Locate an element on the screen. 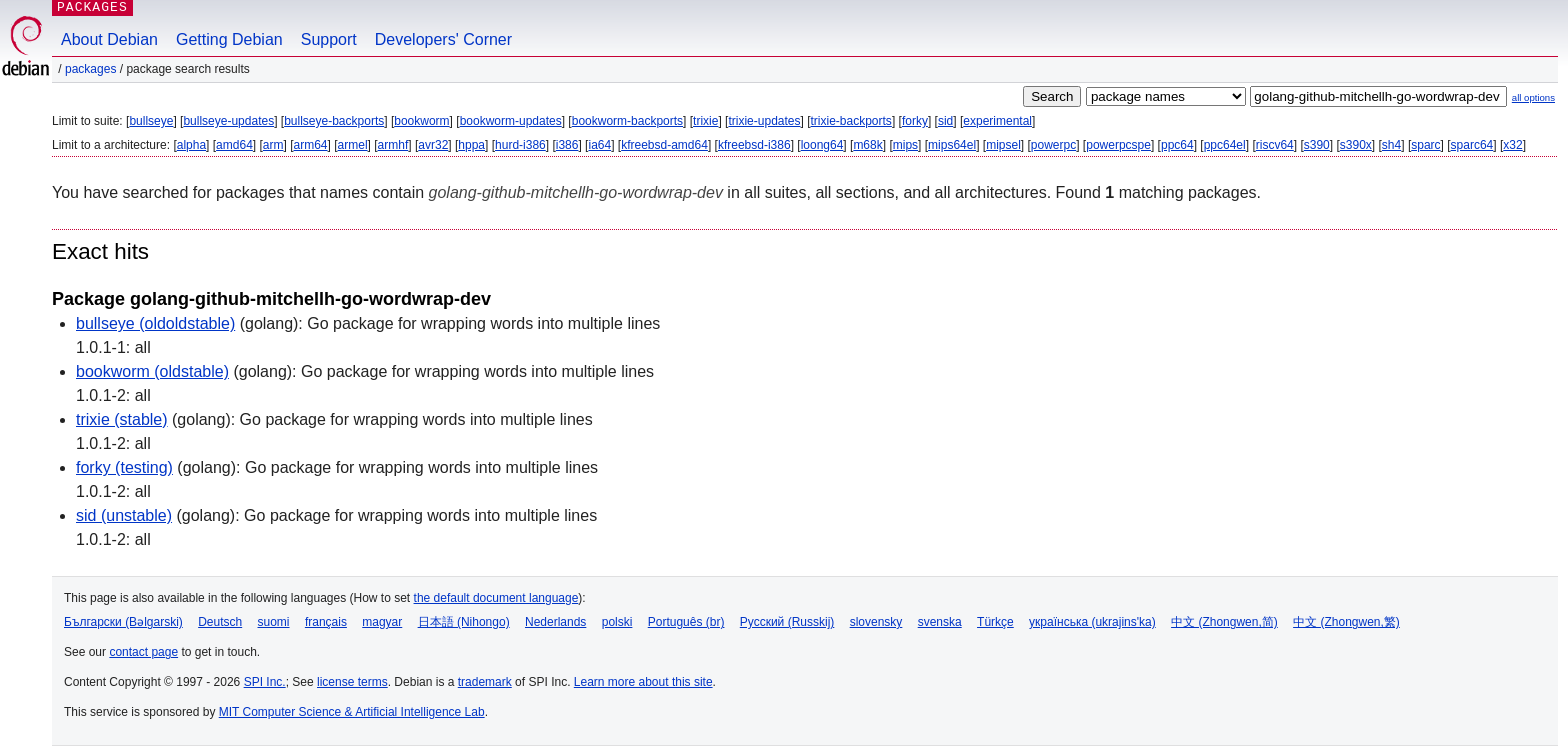 The width and height of the screenshot is (1568, 746). mipsel is located at coordinates (1003, 145).